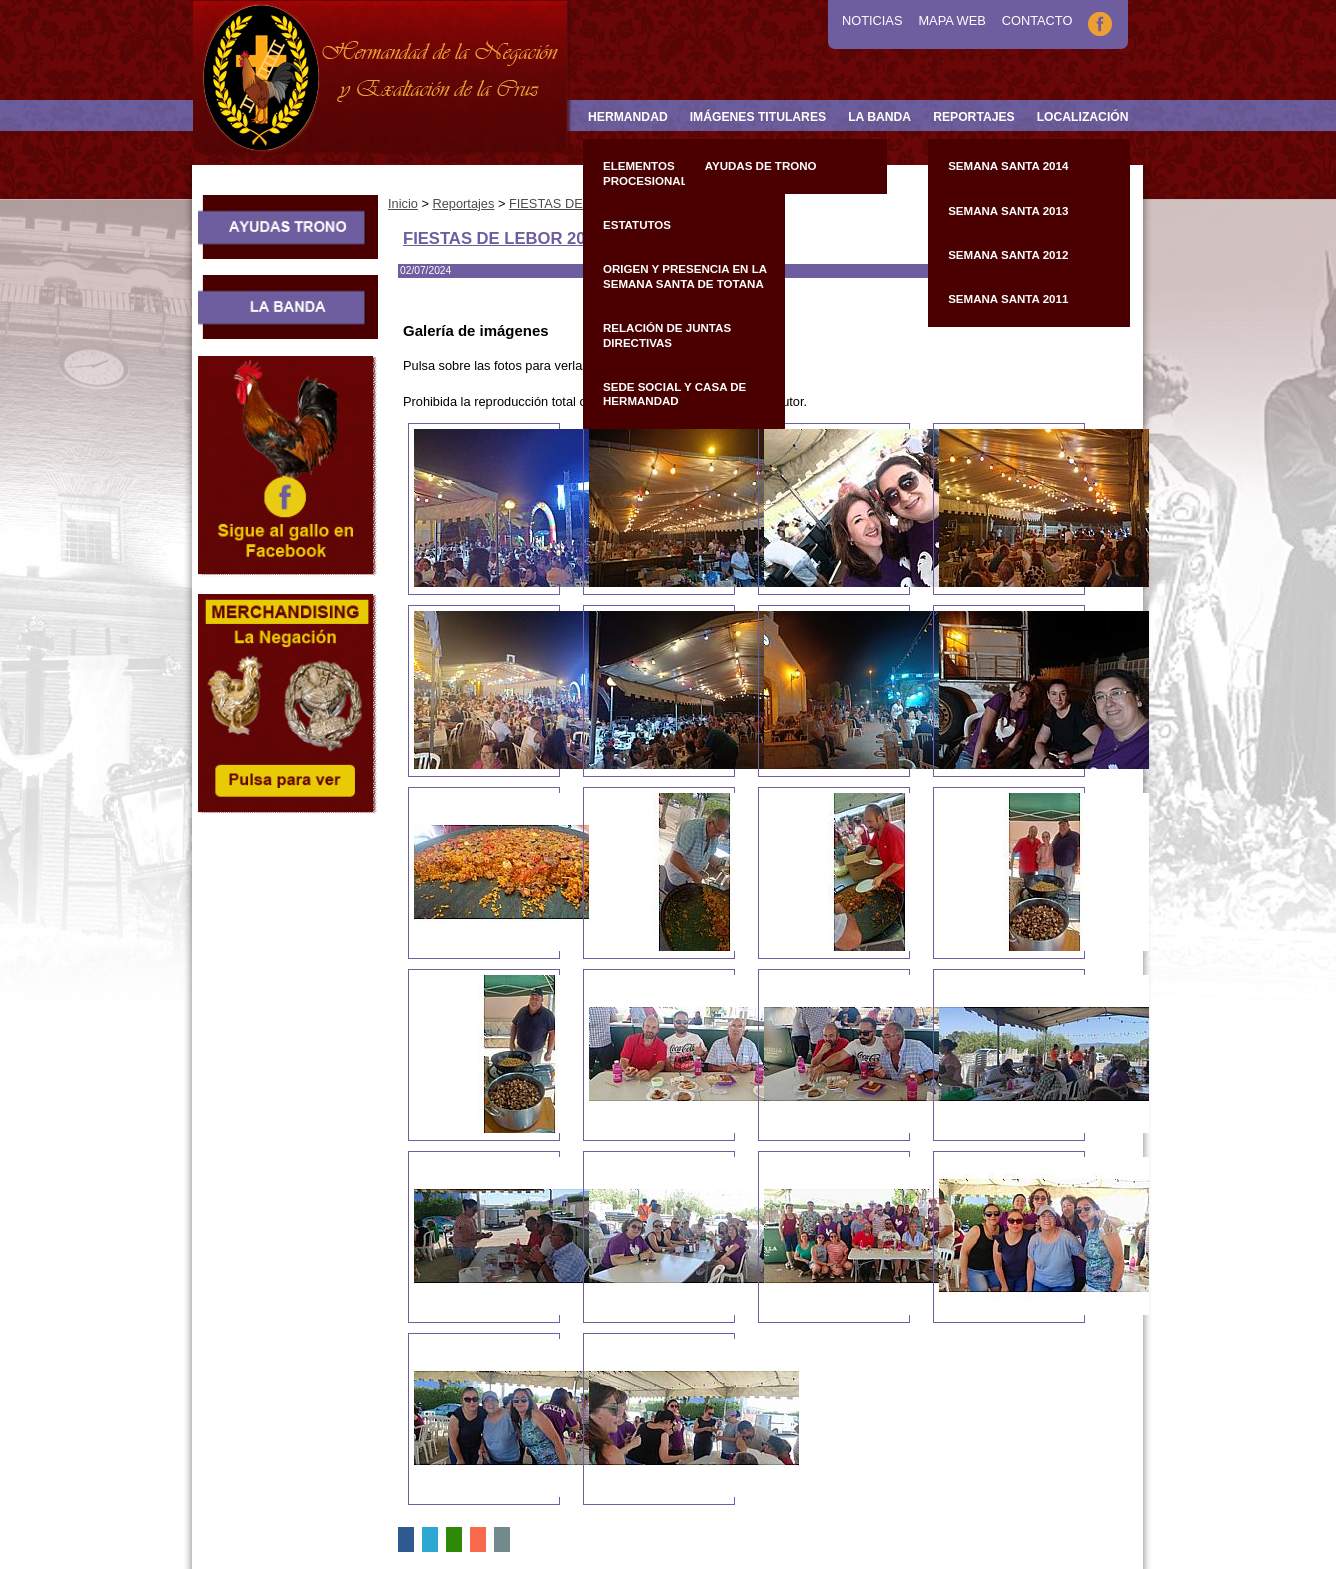 The height and width of the screenshot is (1569, 1336). Describe the element at coordinates (1037, 20) in the screenshot. I see `Contacto` at that location.